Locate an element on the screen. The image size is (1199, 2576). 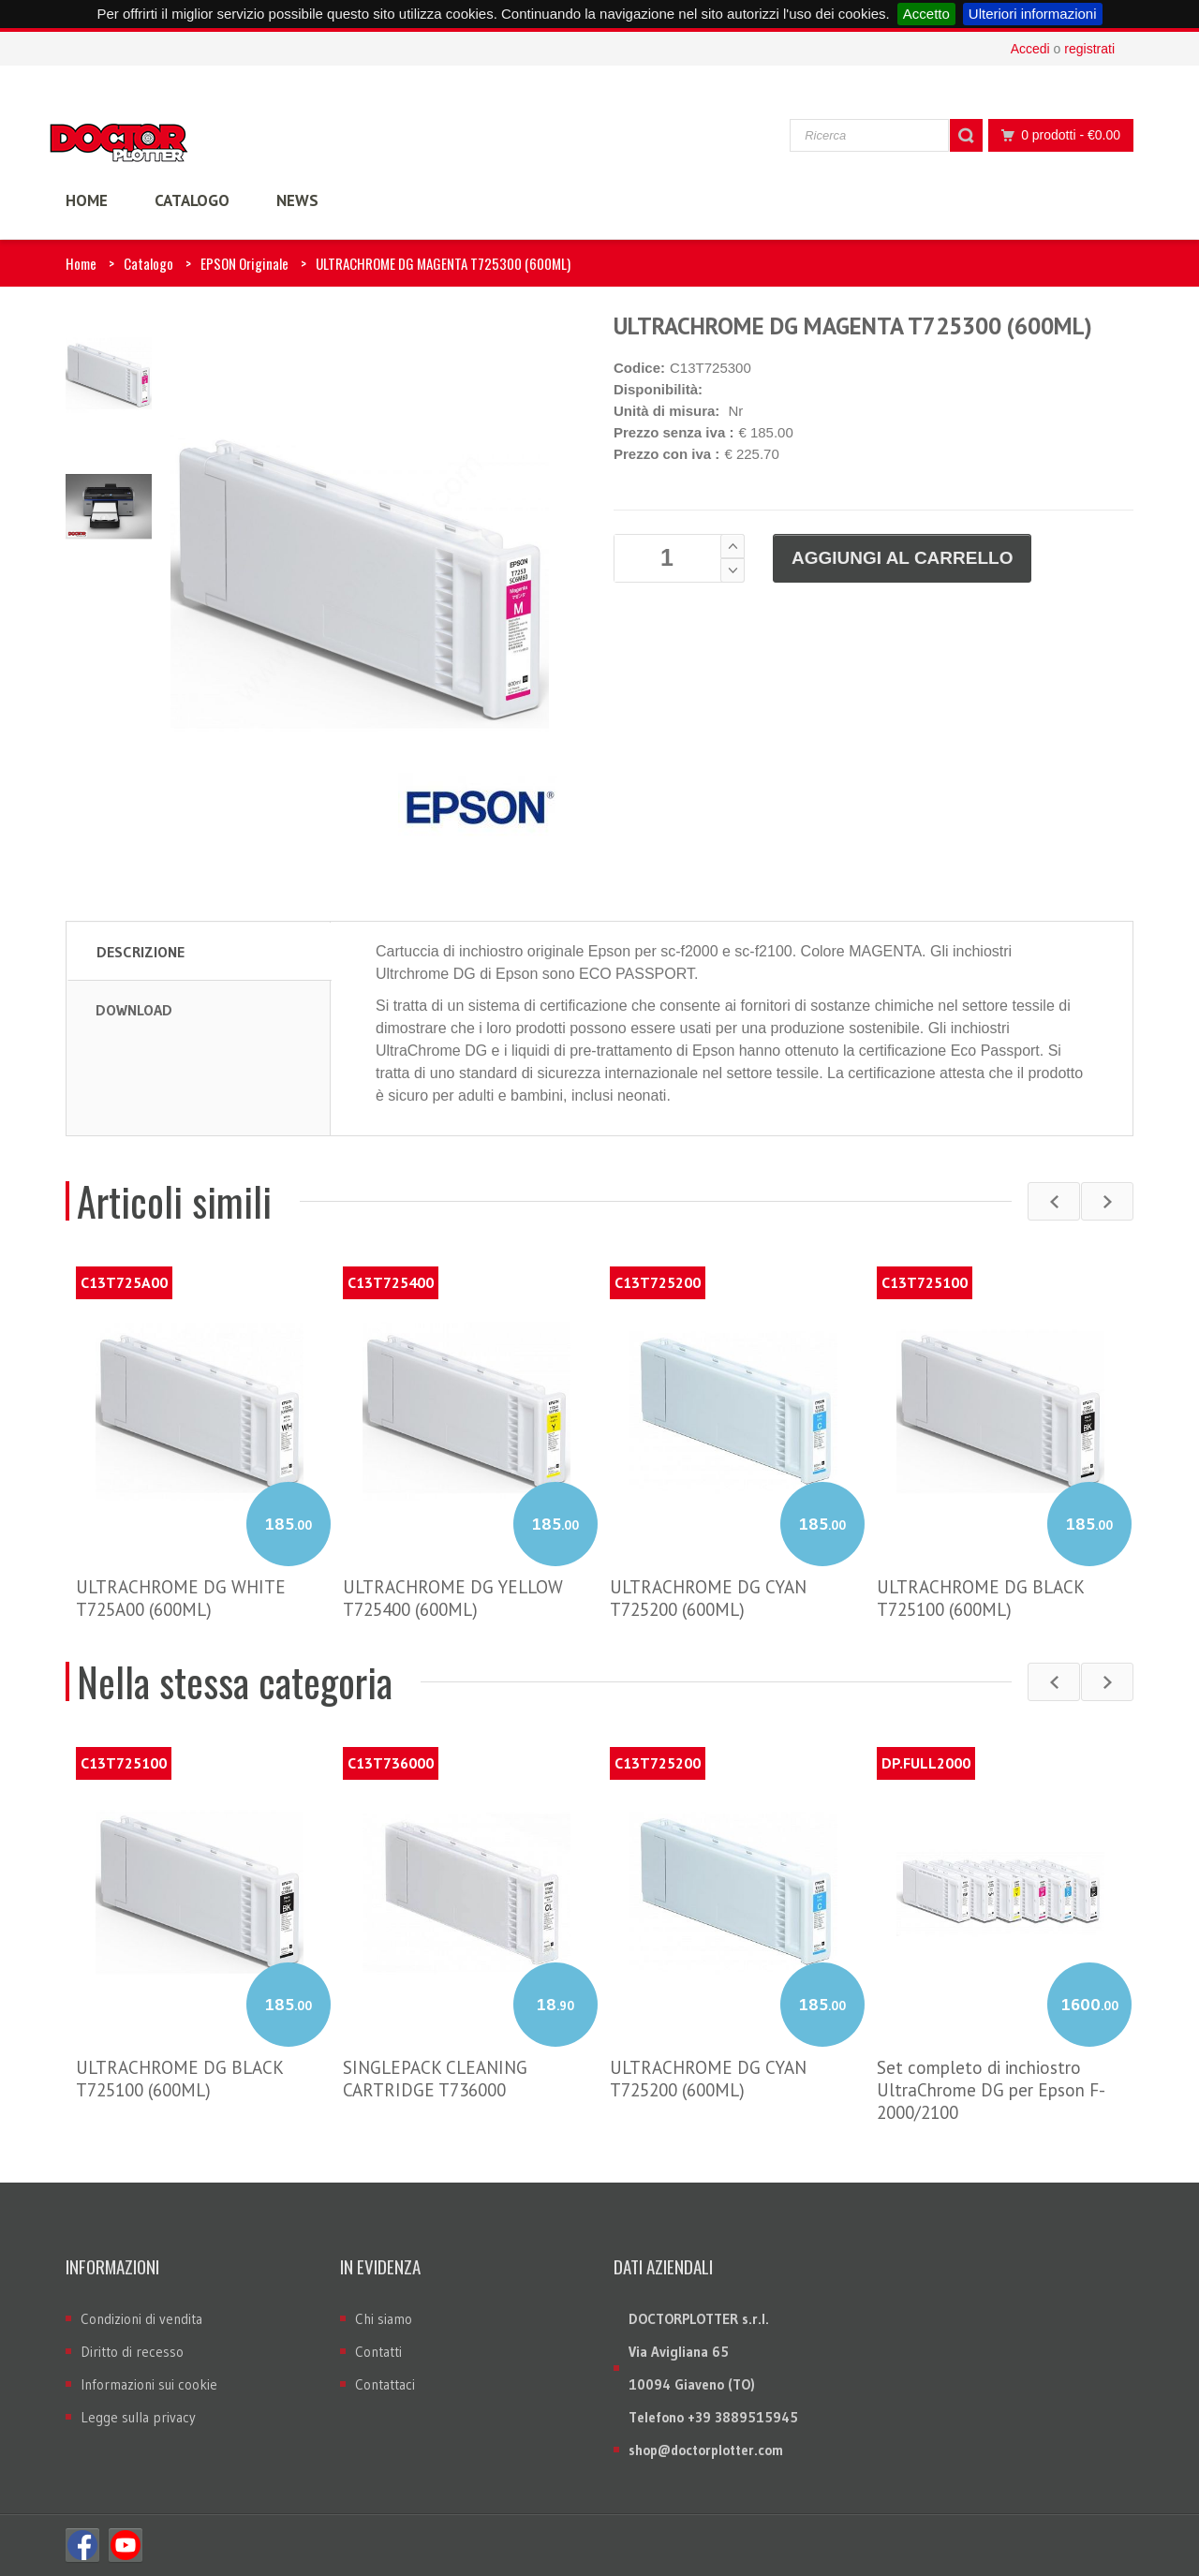
Contattaci is located at coordinates (385, 2384).